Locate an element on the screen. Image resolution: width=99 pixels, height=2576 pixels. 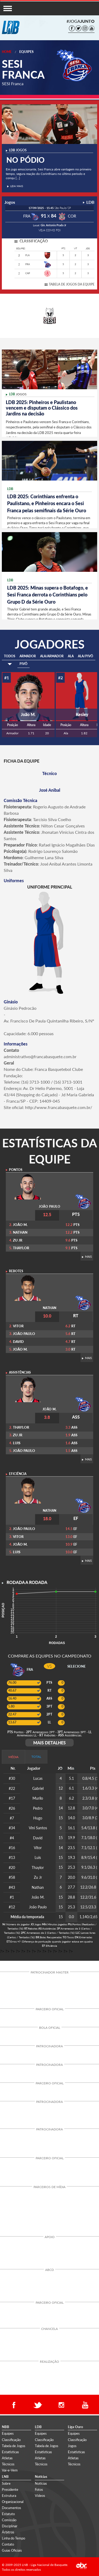
Documentos is located at coordinates (11, 2508).